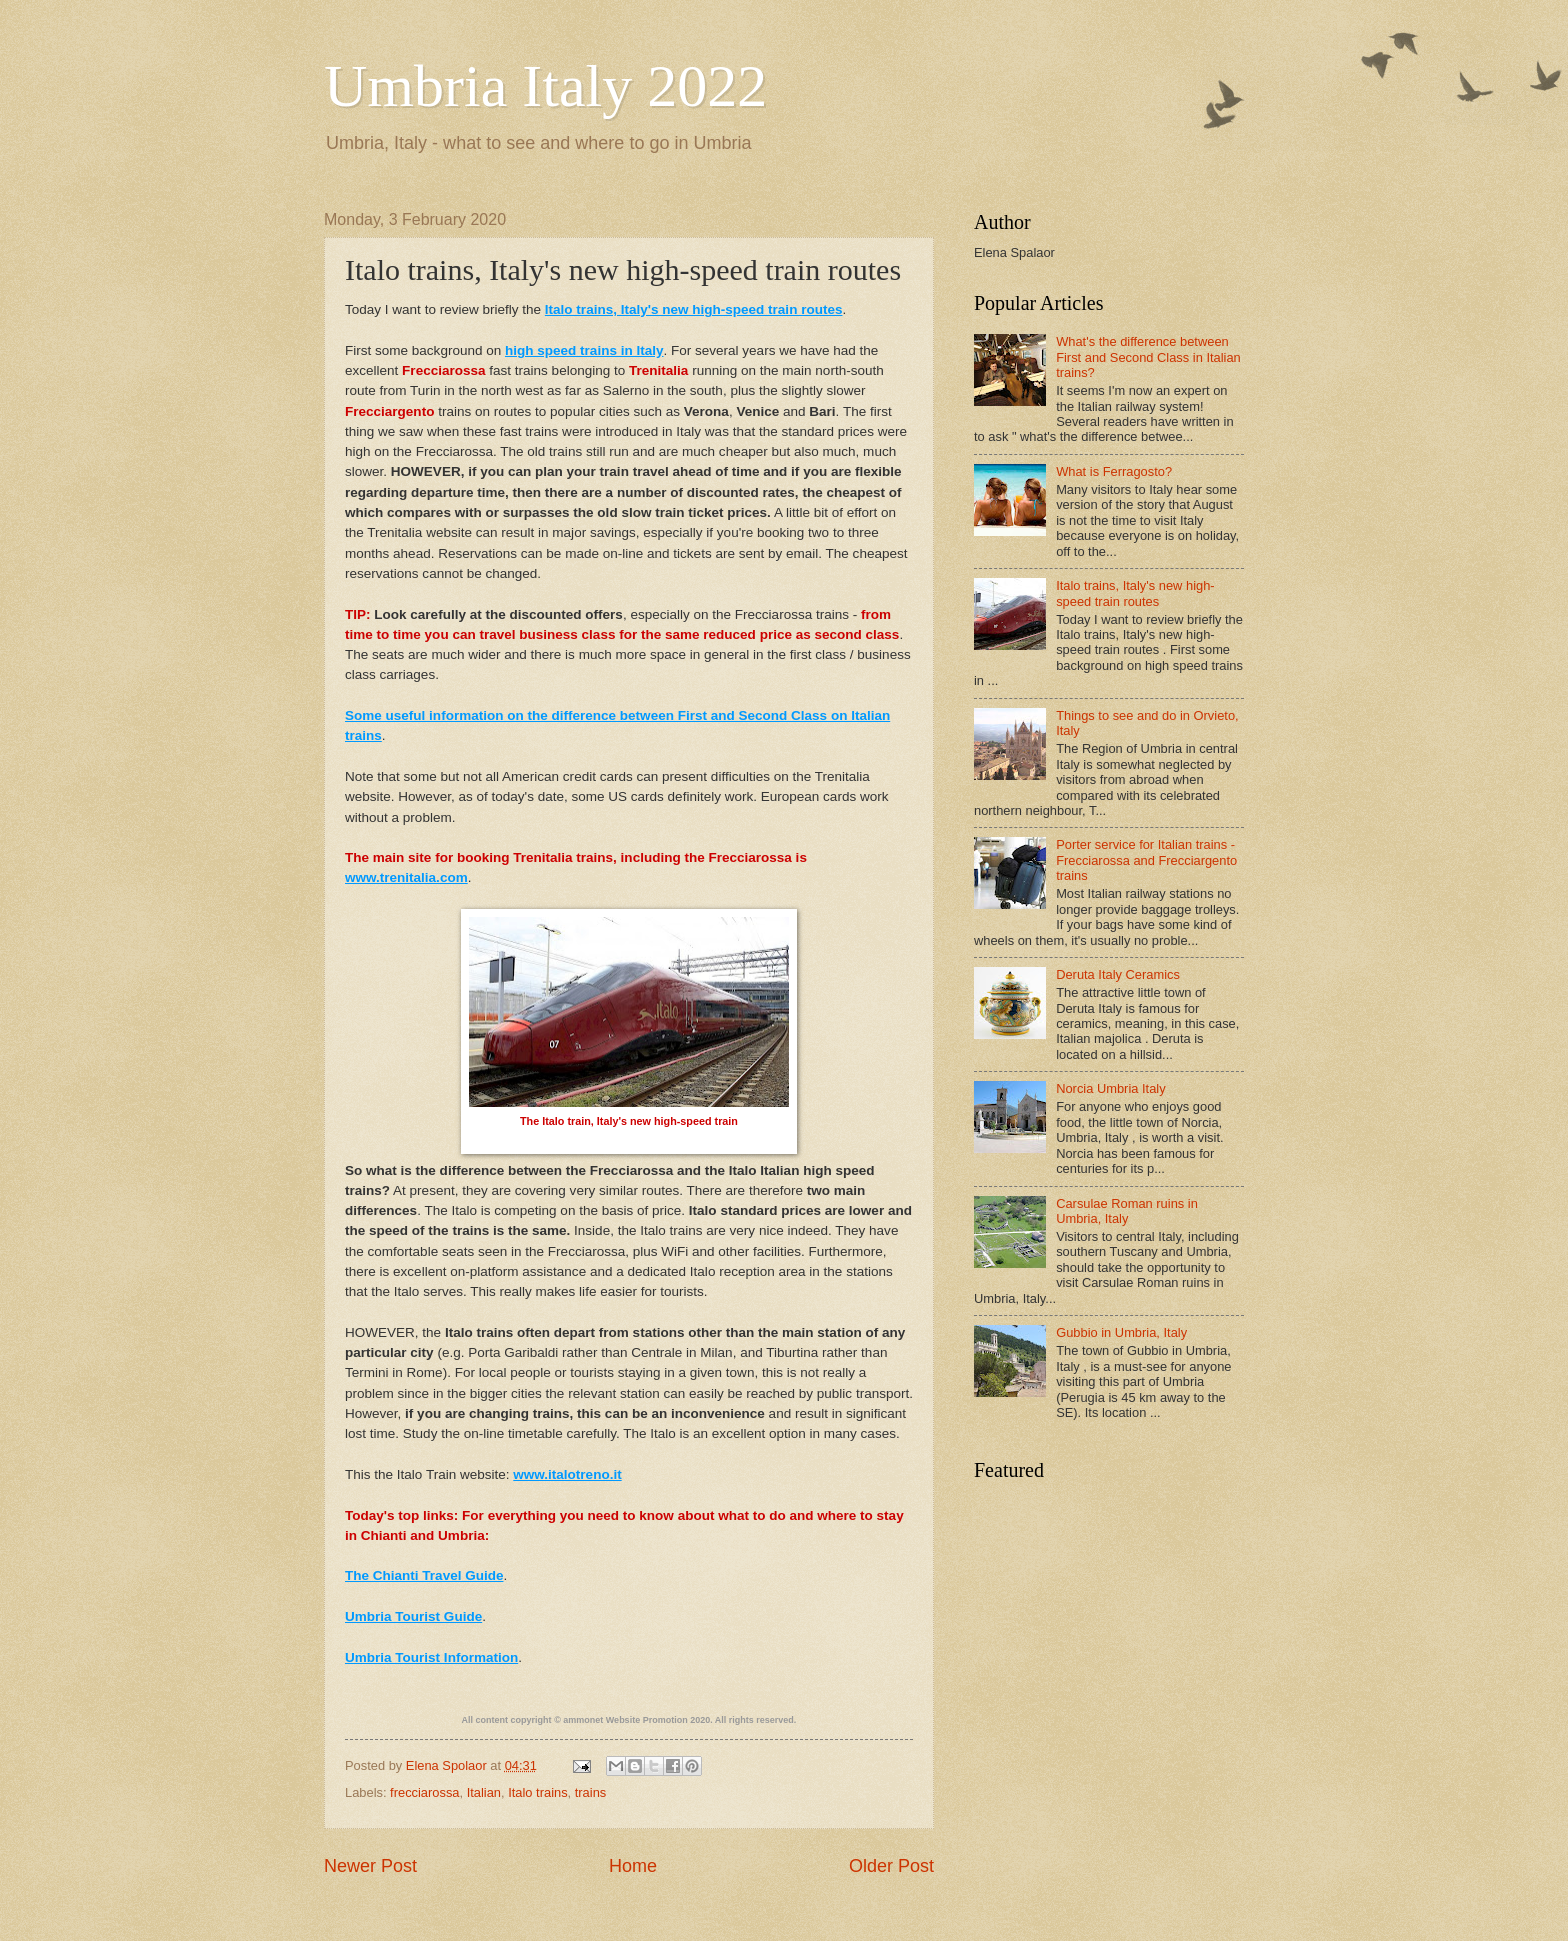 The height and width of the screenshot is (1941, 1568). Describe the element at coordinates (424, 1792) in the screenshot. I see `frecciarossa` at that location.